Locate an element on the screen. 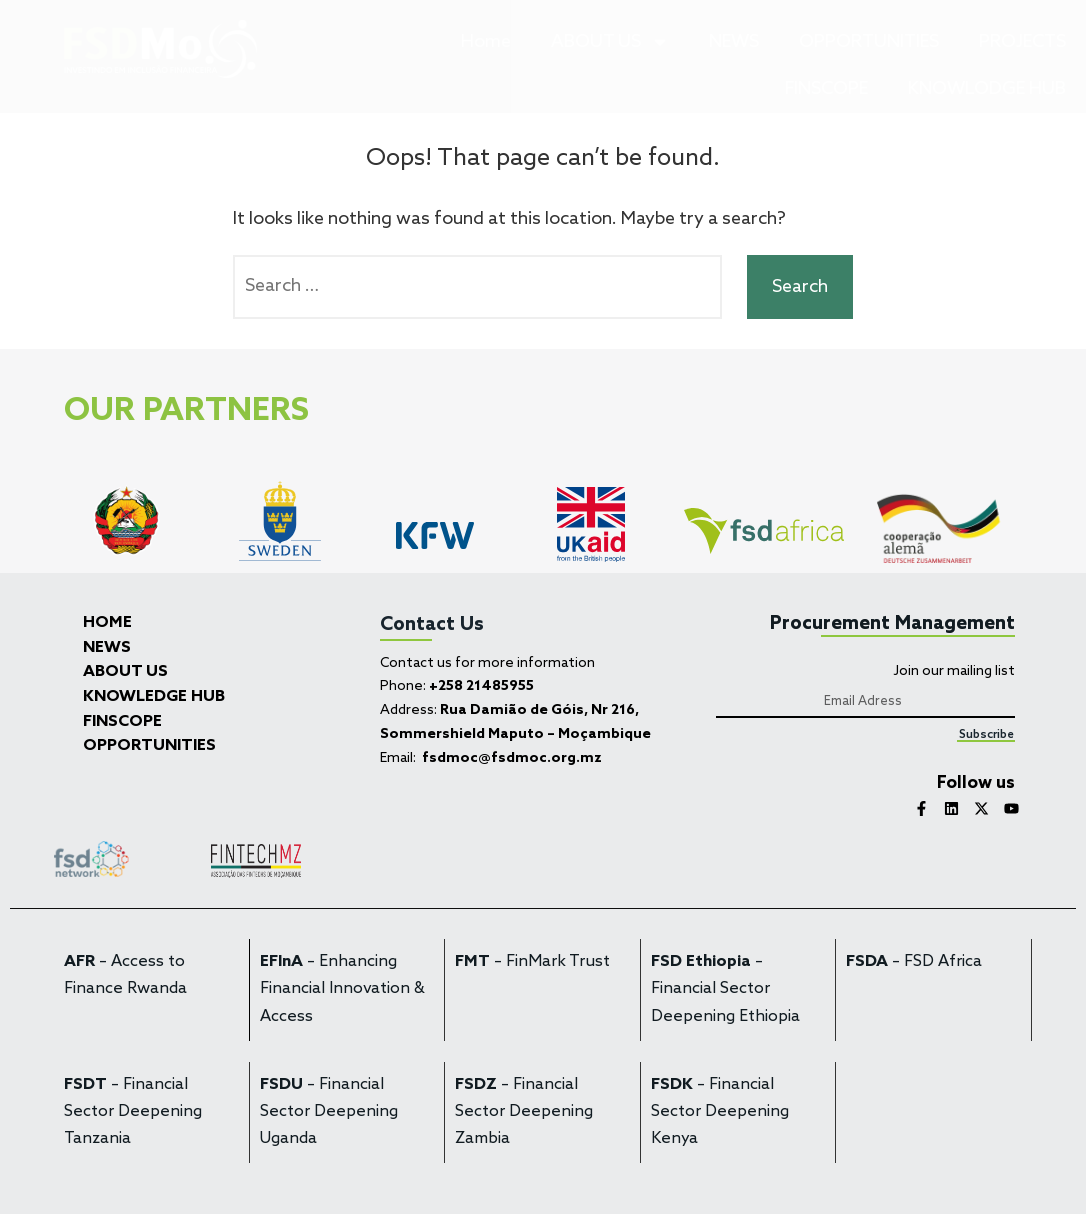 The image size is (1086, 1214). PROJECTS is located at coordinates (1022, 42).